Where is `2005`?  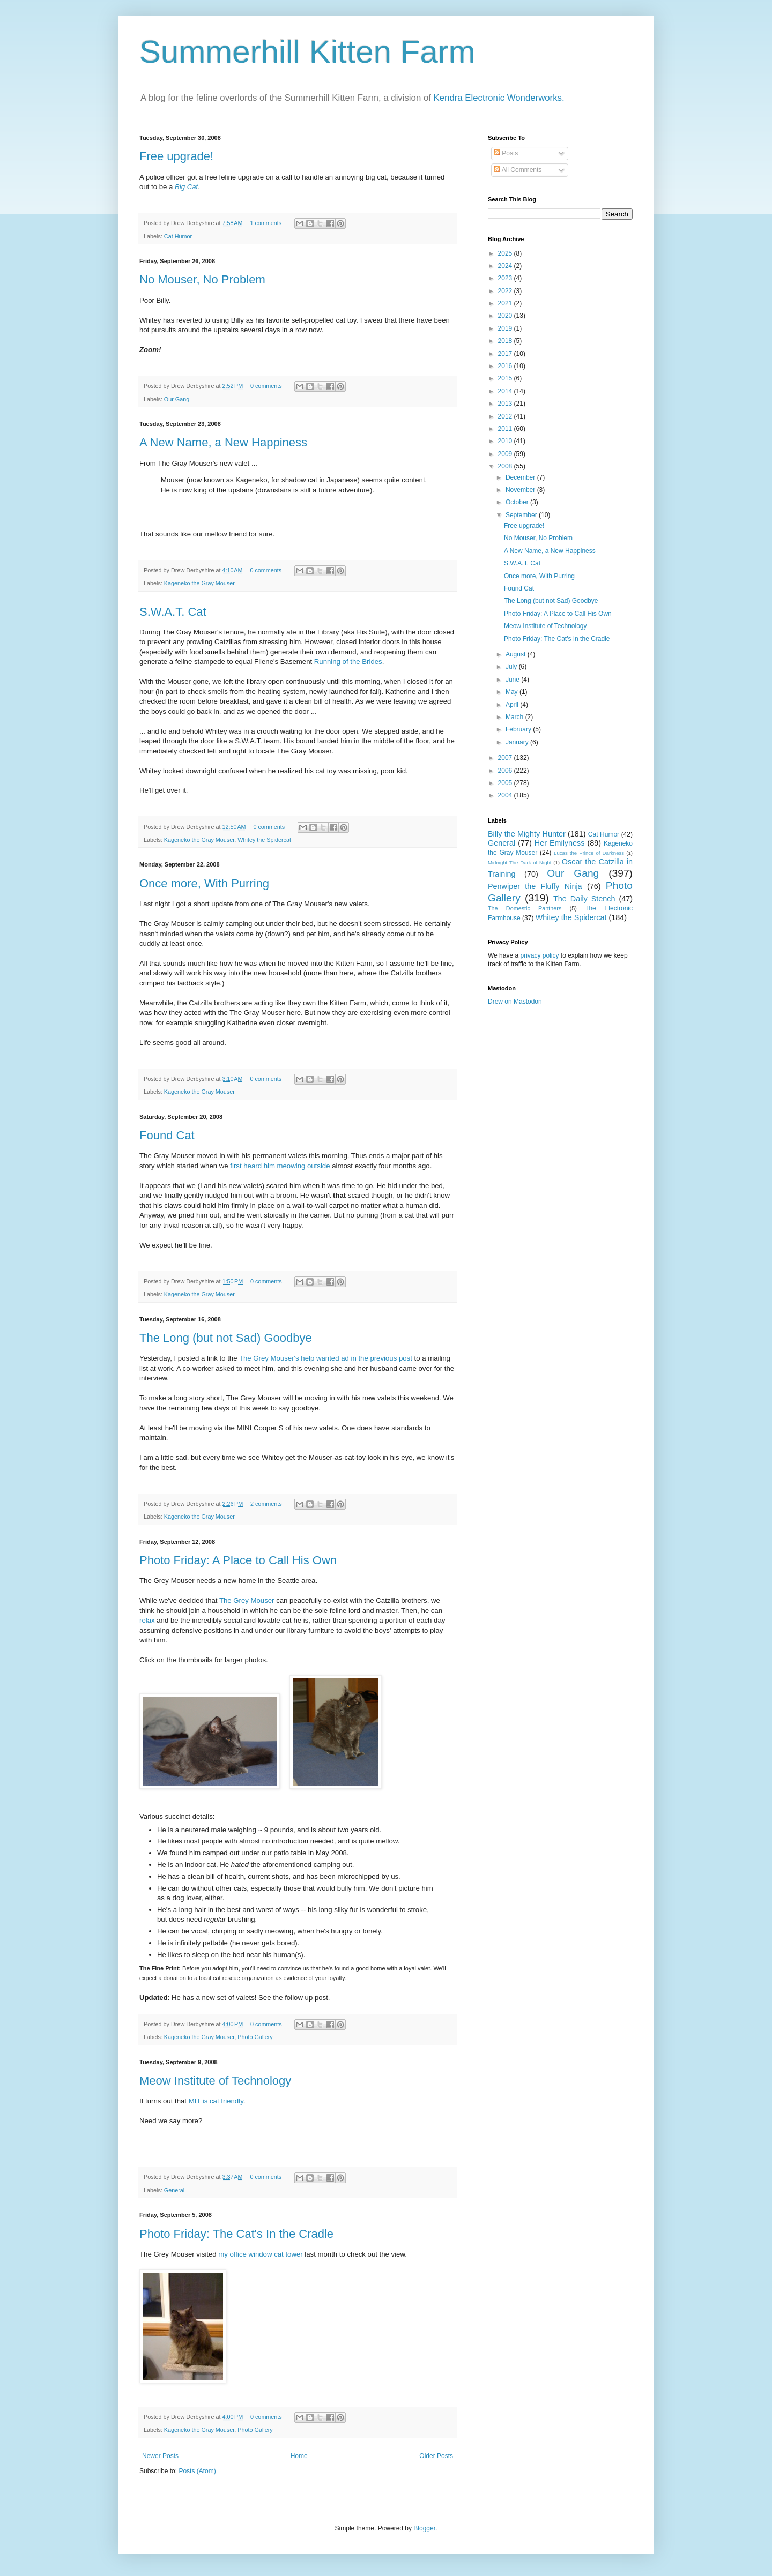
2005 is located at coordinates (506, 783).